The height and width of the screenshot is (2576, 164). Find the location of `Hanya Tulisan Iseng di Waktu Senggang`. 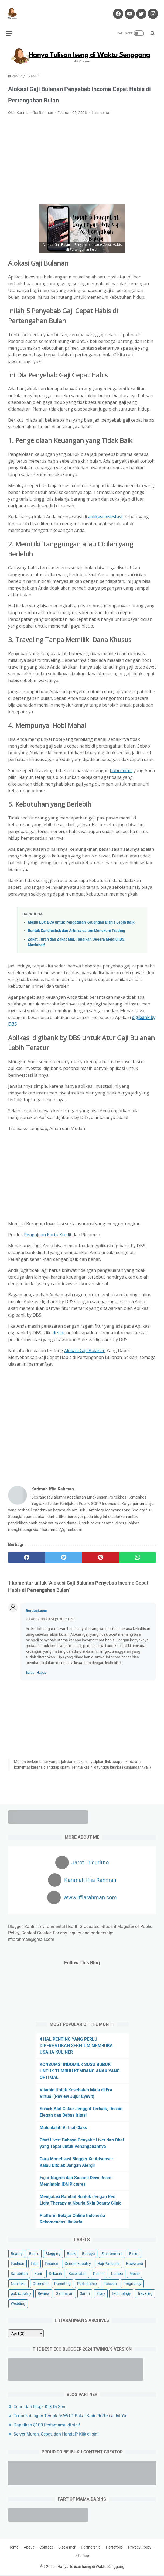

Hanya Tulisan Iseng di Waktu Senggang is located at coordinates (90, 2567).